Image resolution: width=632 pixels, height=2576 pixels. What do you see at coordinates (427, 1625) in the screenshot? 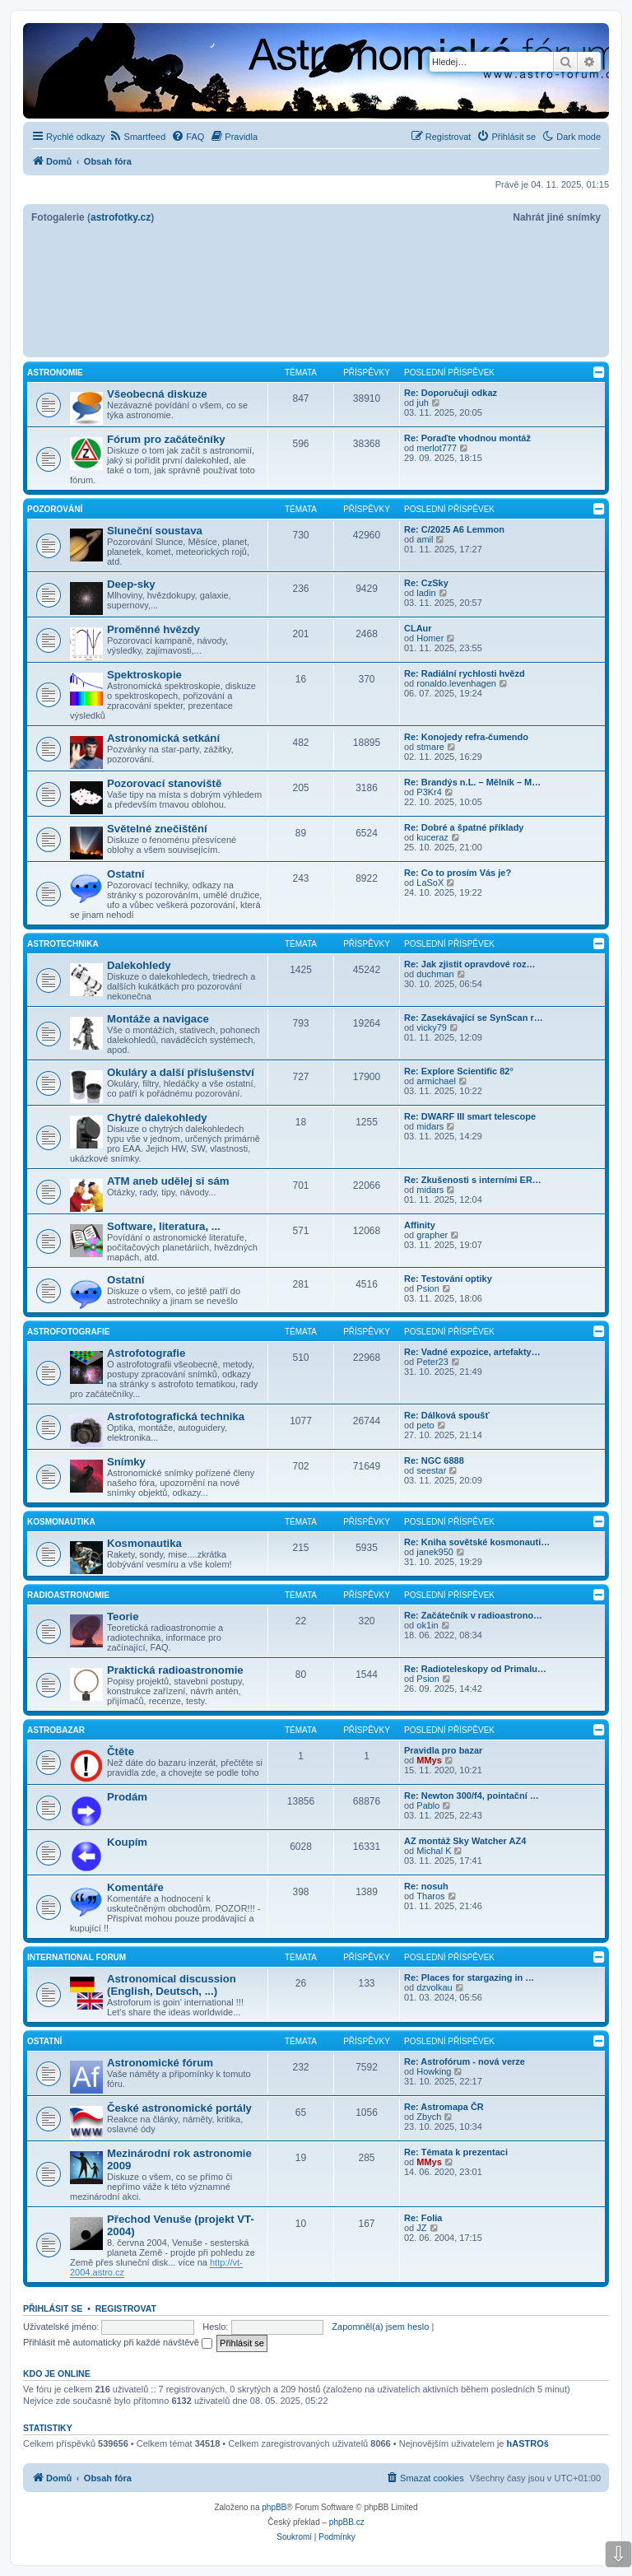
I see `ok1in` at bounding box center [427, 1625].